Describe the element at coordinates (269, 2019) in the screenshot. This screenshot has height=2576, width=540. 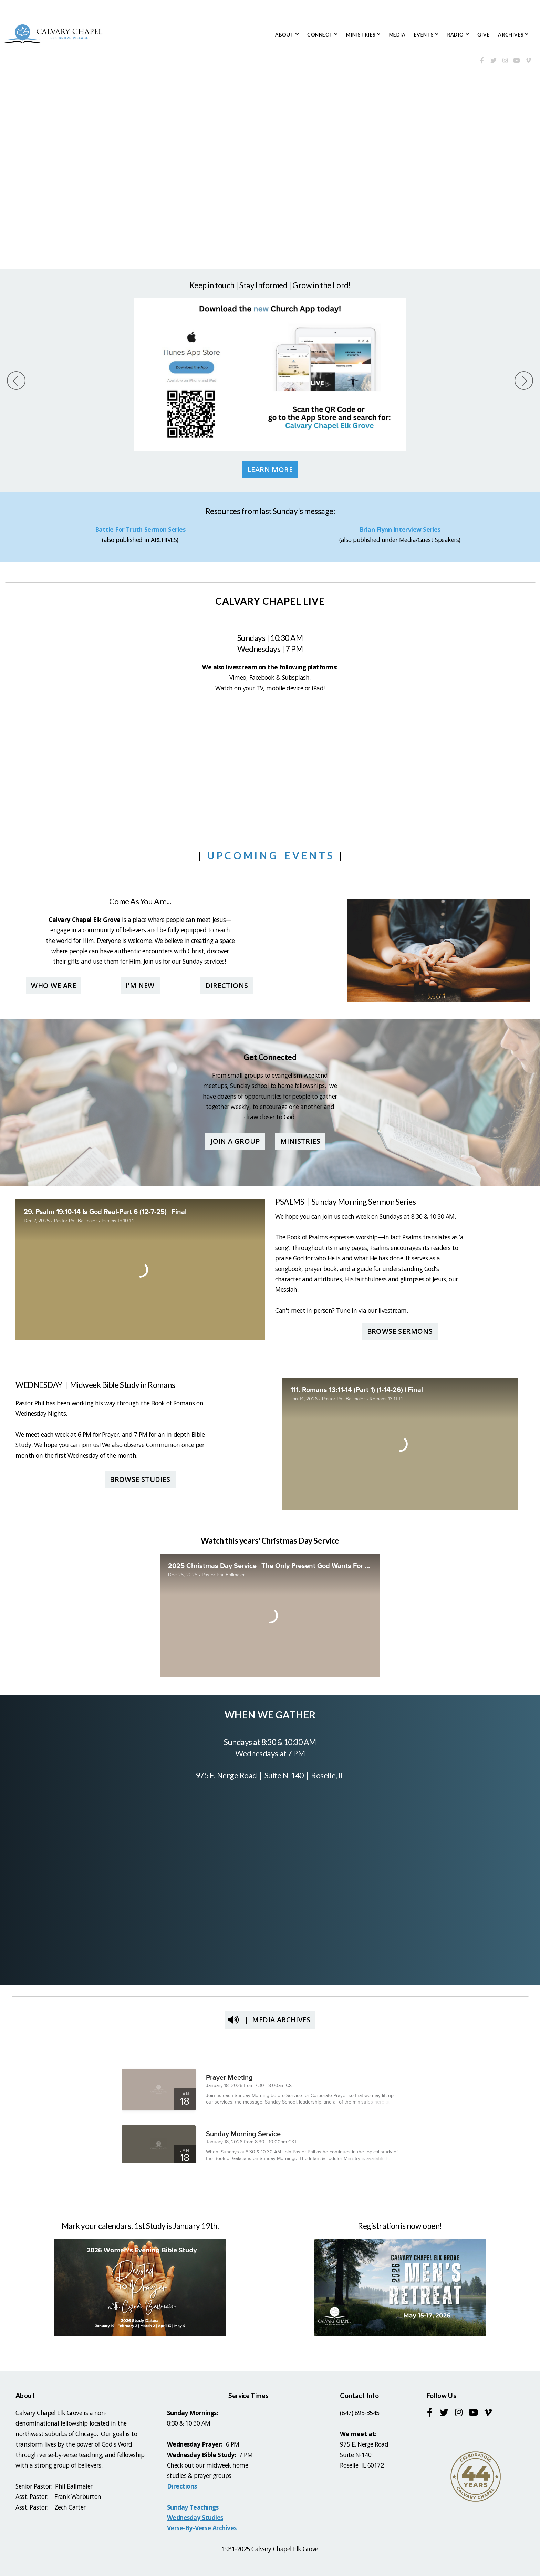
I see `| Media Archives` at that location.